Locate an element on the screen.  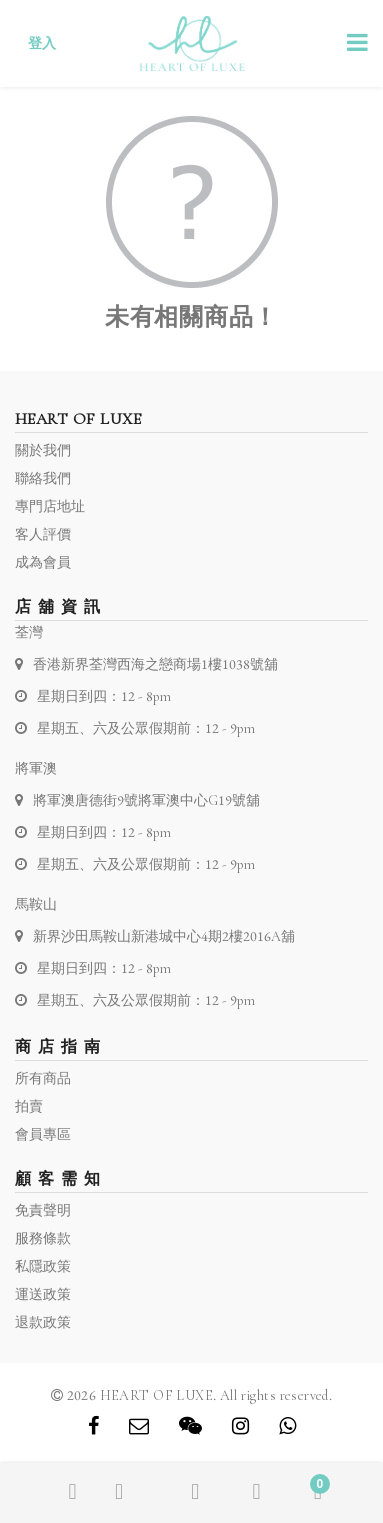
聯絡我們 is located at coordinates (43, 478).